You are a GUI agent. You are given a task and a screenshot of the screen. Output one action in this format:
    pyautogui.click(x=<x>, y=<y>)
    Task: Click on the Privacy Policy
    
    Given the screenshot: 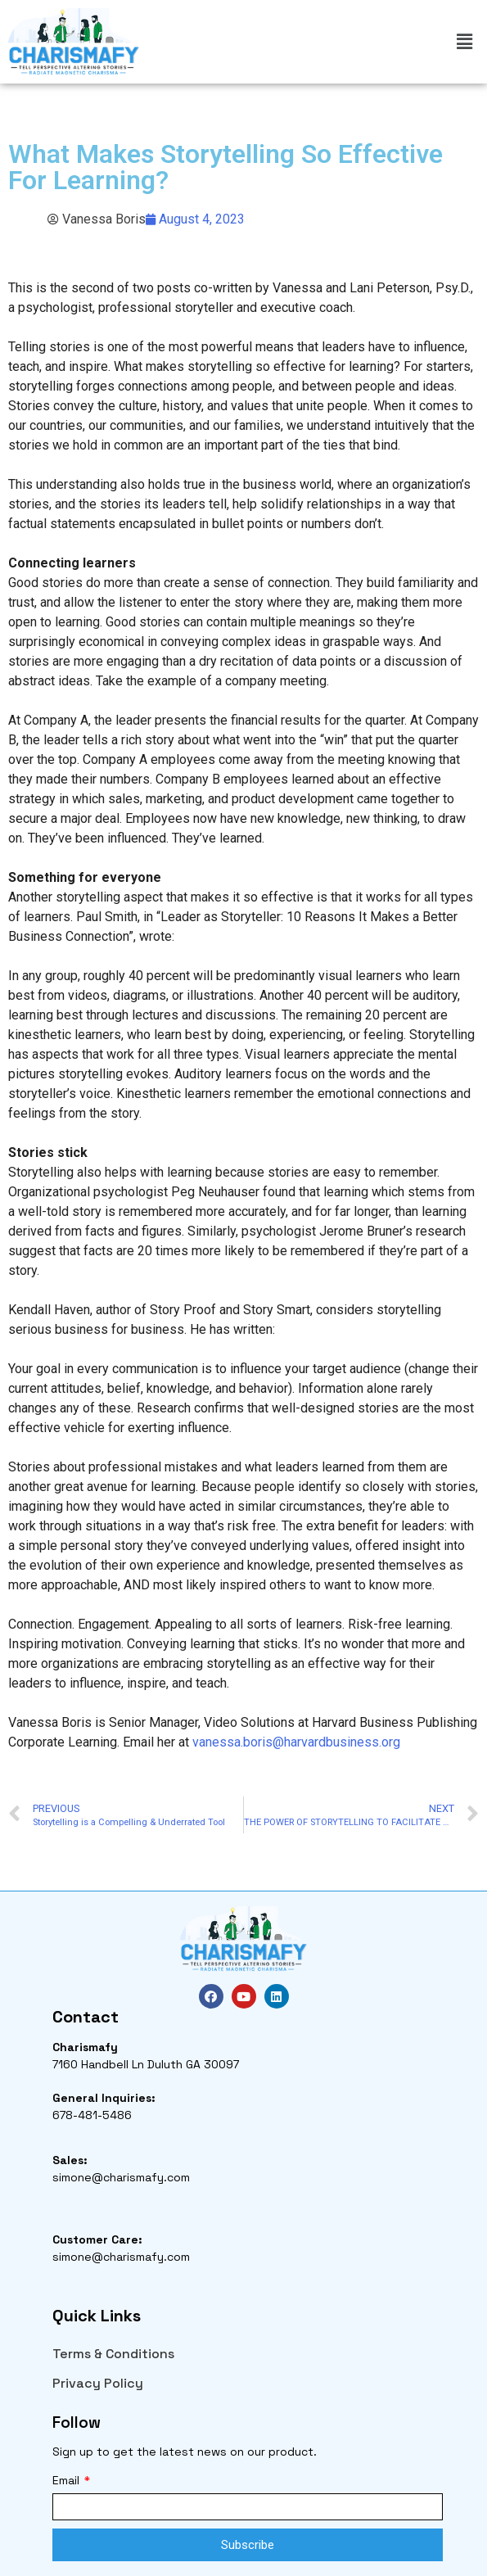 What is the action you would take?
    pyautogui.click(x=97, y=2383)
    